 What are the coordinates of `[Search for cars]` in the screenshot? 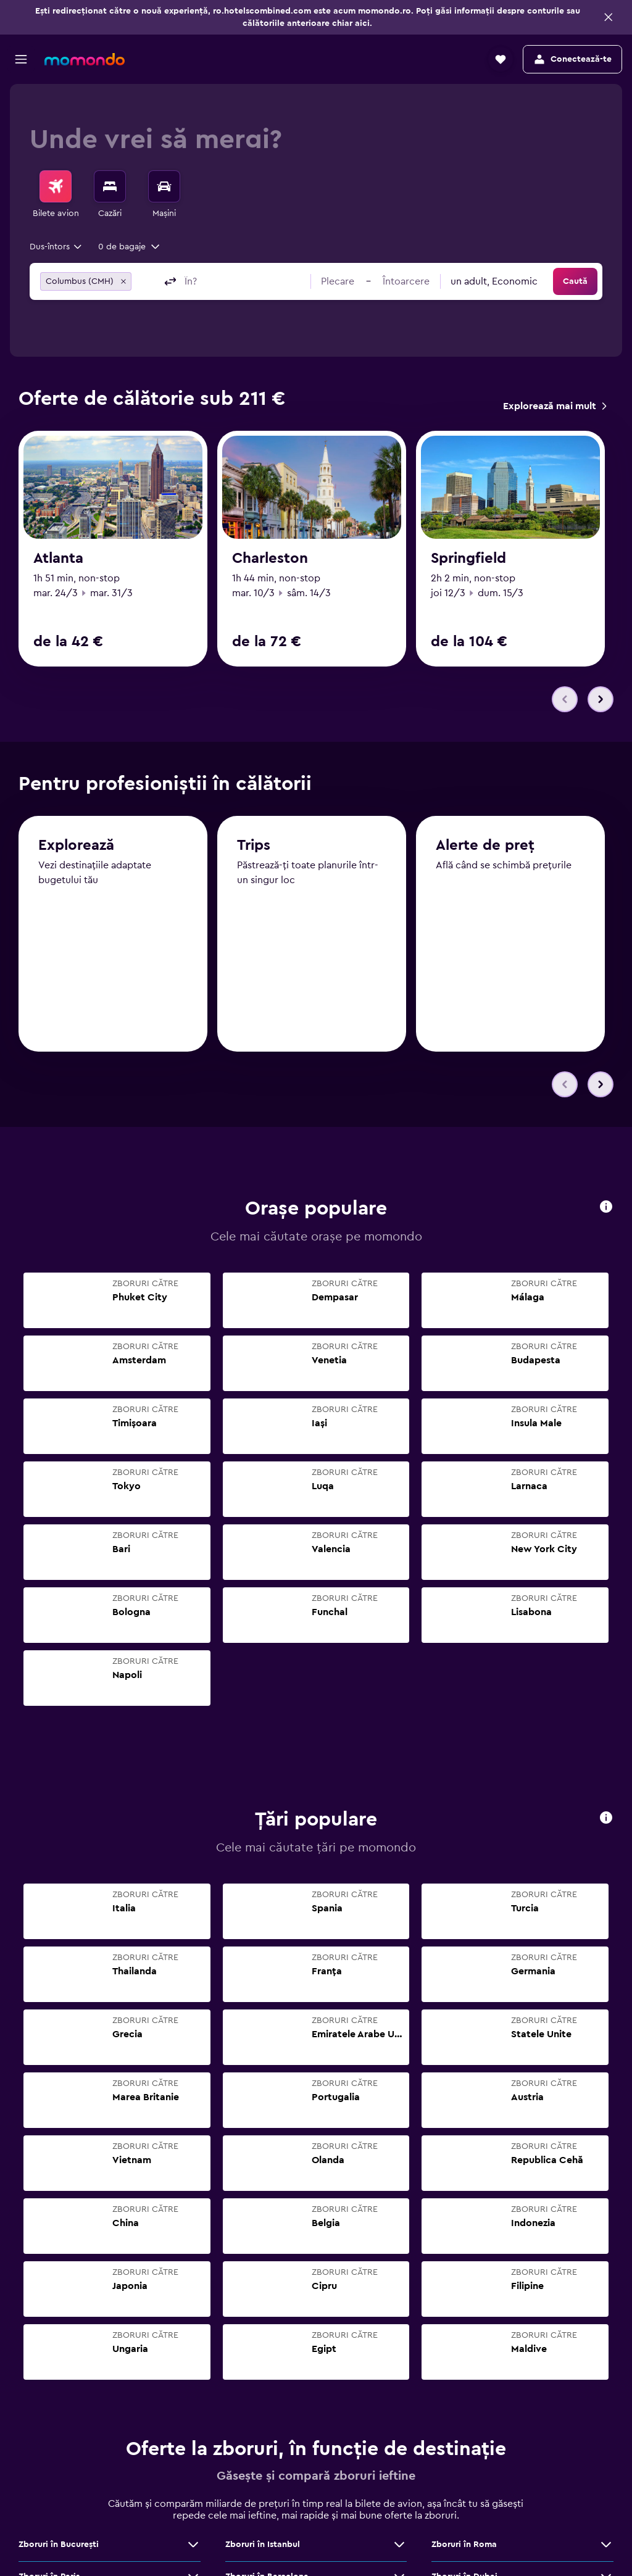 It's located at (164, 186).